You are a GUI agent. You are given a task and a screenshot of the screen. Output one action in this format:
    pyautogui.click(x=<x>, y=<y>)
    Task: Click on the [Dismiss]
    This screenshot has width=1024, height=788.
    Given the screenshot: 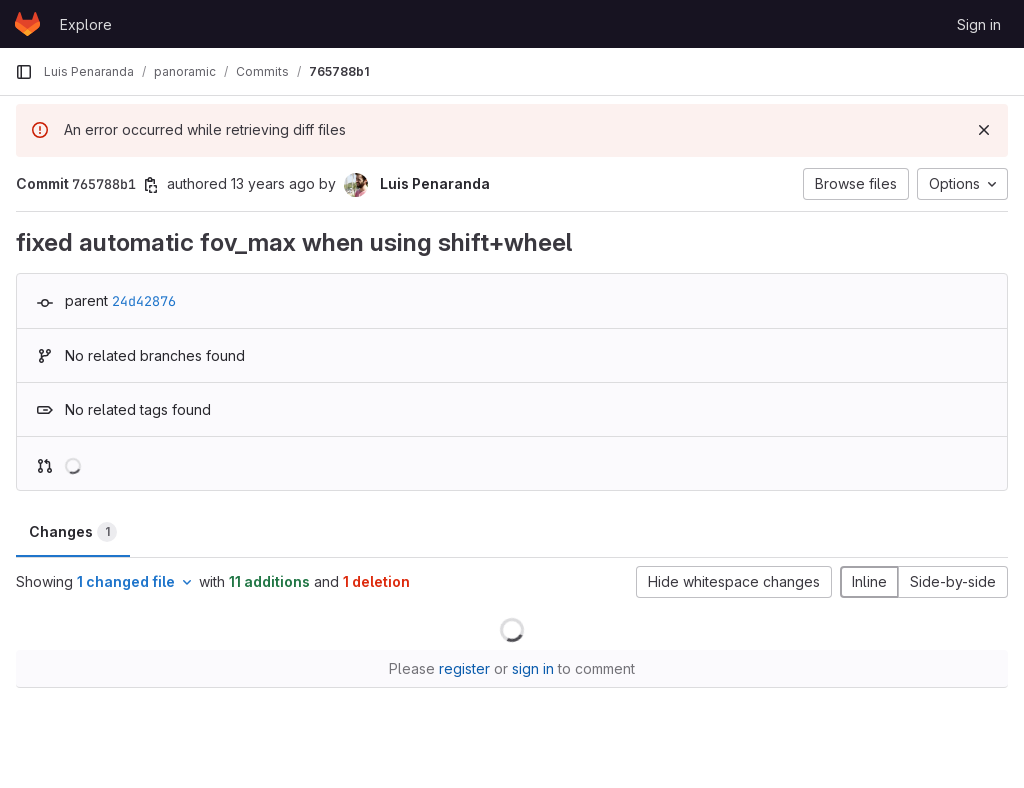 What is the action you would take?
    pyautogui.click(x=984, y=130)
    